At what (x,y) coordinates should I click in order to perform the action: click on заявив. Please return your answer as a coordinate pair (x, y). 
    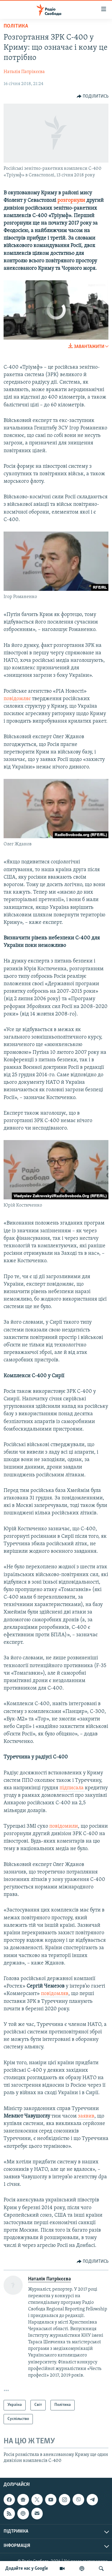
    Looking at the image, I should click on (86, 2116).